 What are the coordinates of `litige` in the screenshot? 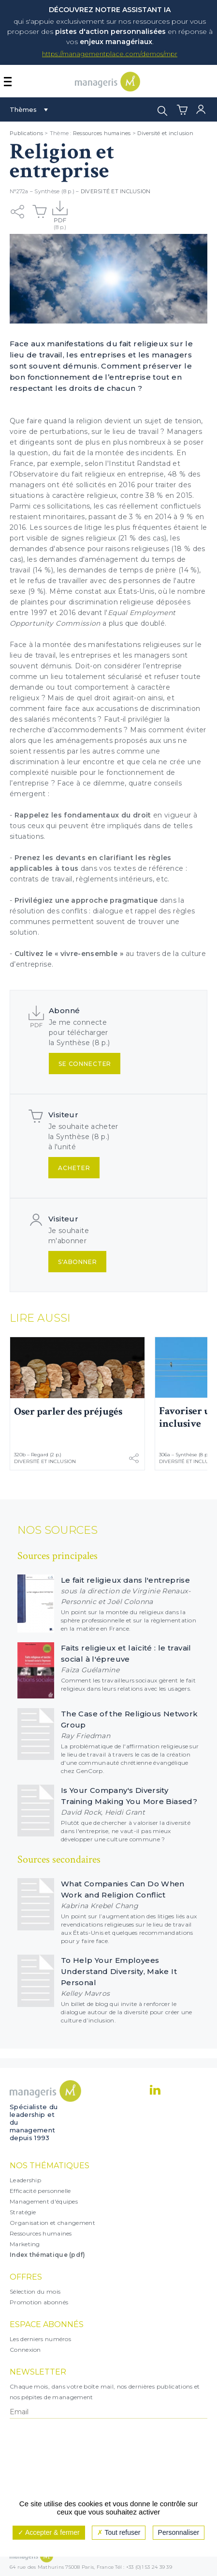 It's located at (93, 527).